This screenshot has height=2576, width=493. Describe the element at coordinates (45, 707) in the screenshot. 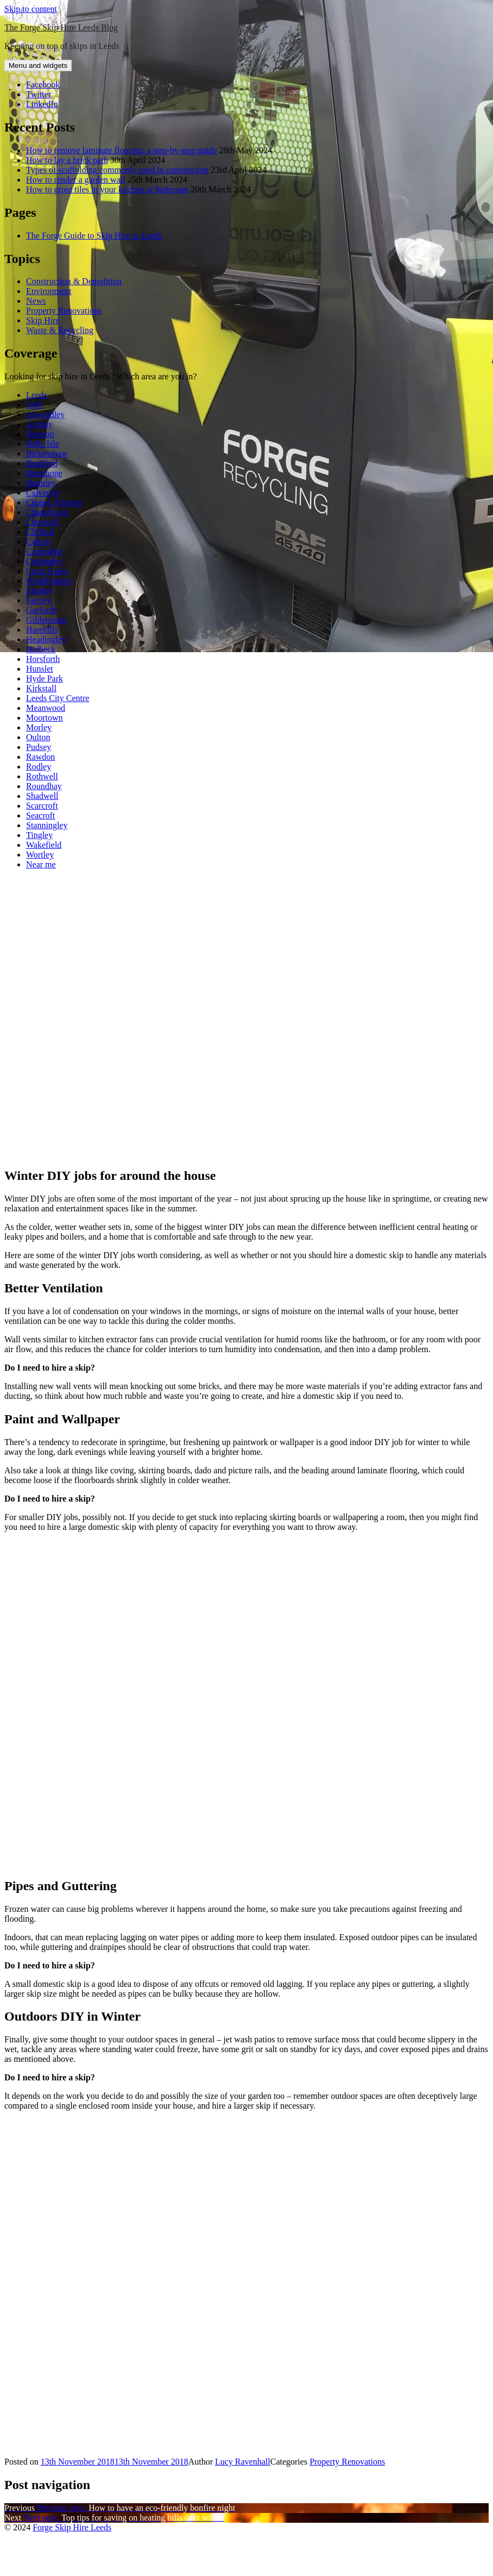

I see `Meanwood` at that location.